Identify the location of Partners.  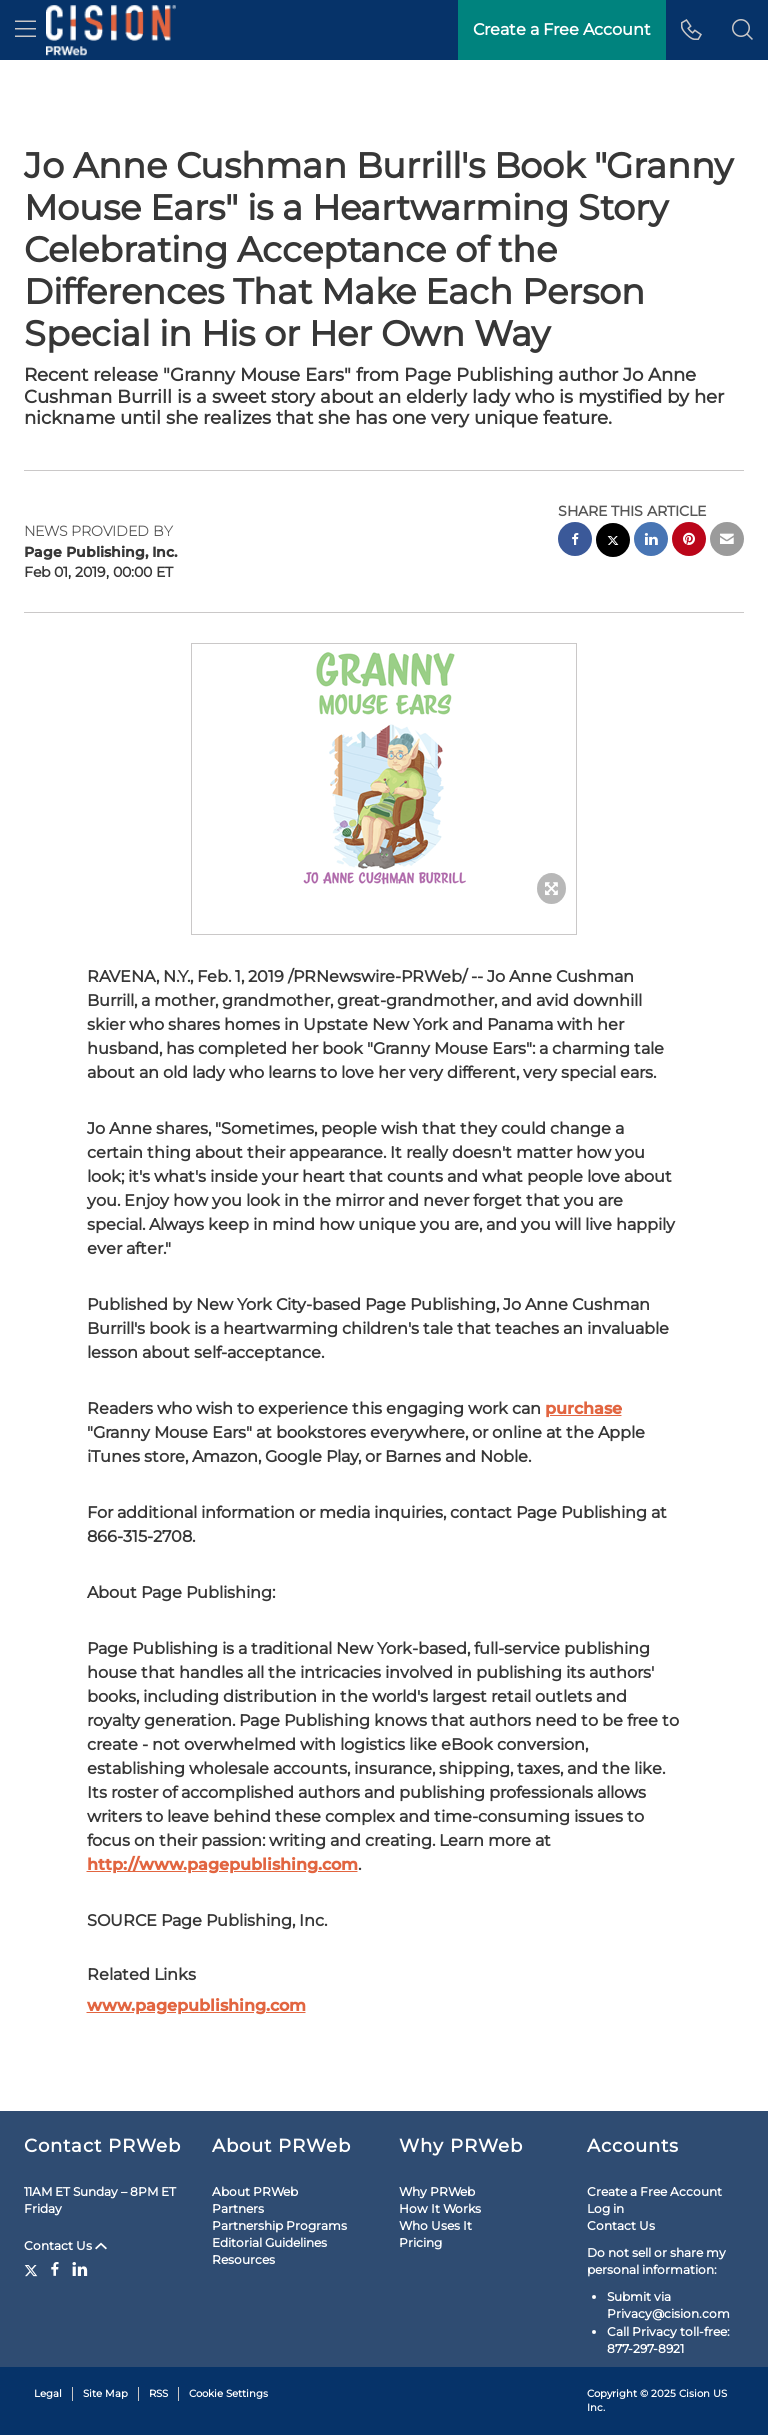
(238, 2208).